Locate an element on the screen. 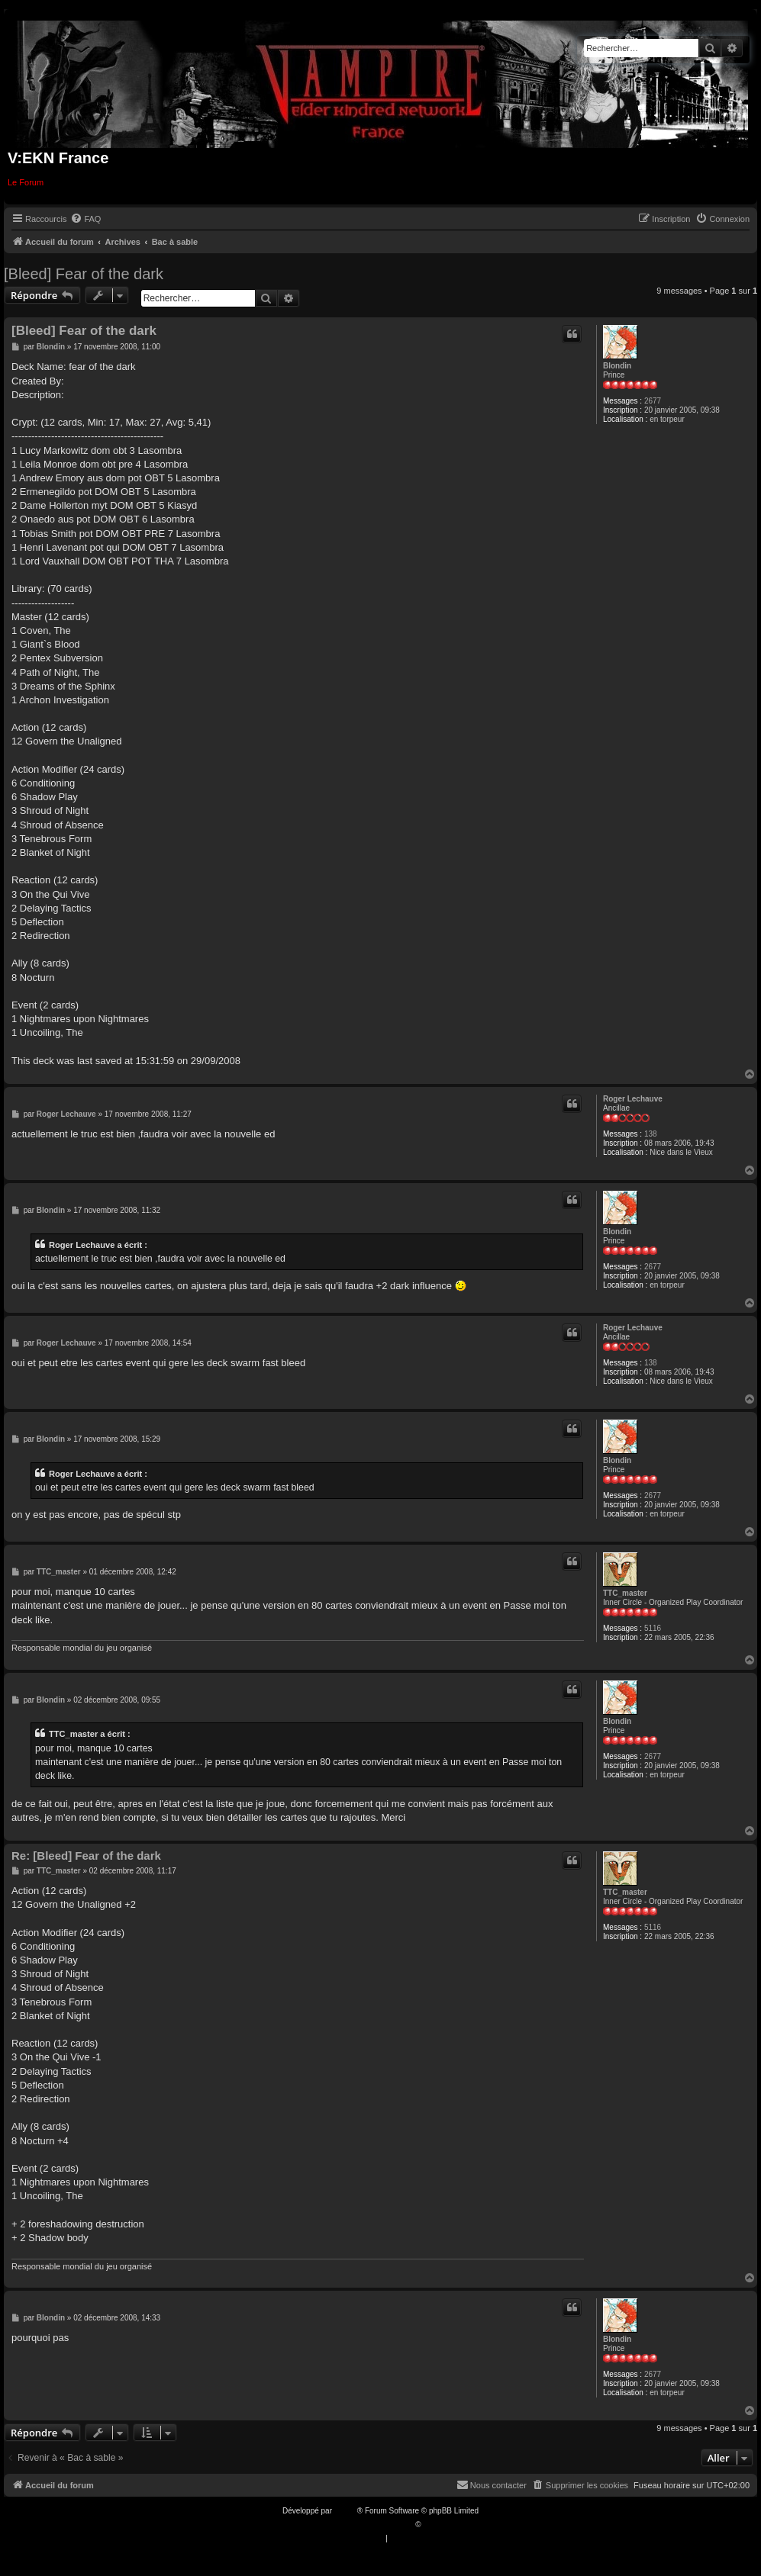 Image resolution: width=761 pixels, height=2576 pixels. [Bleed] Fear of the dark is located at coordinates (83, 273).